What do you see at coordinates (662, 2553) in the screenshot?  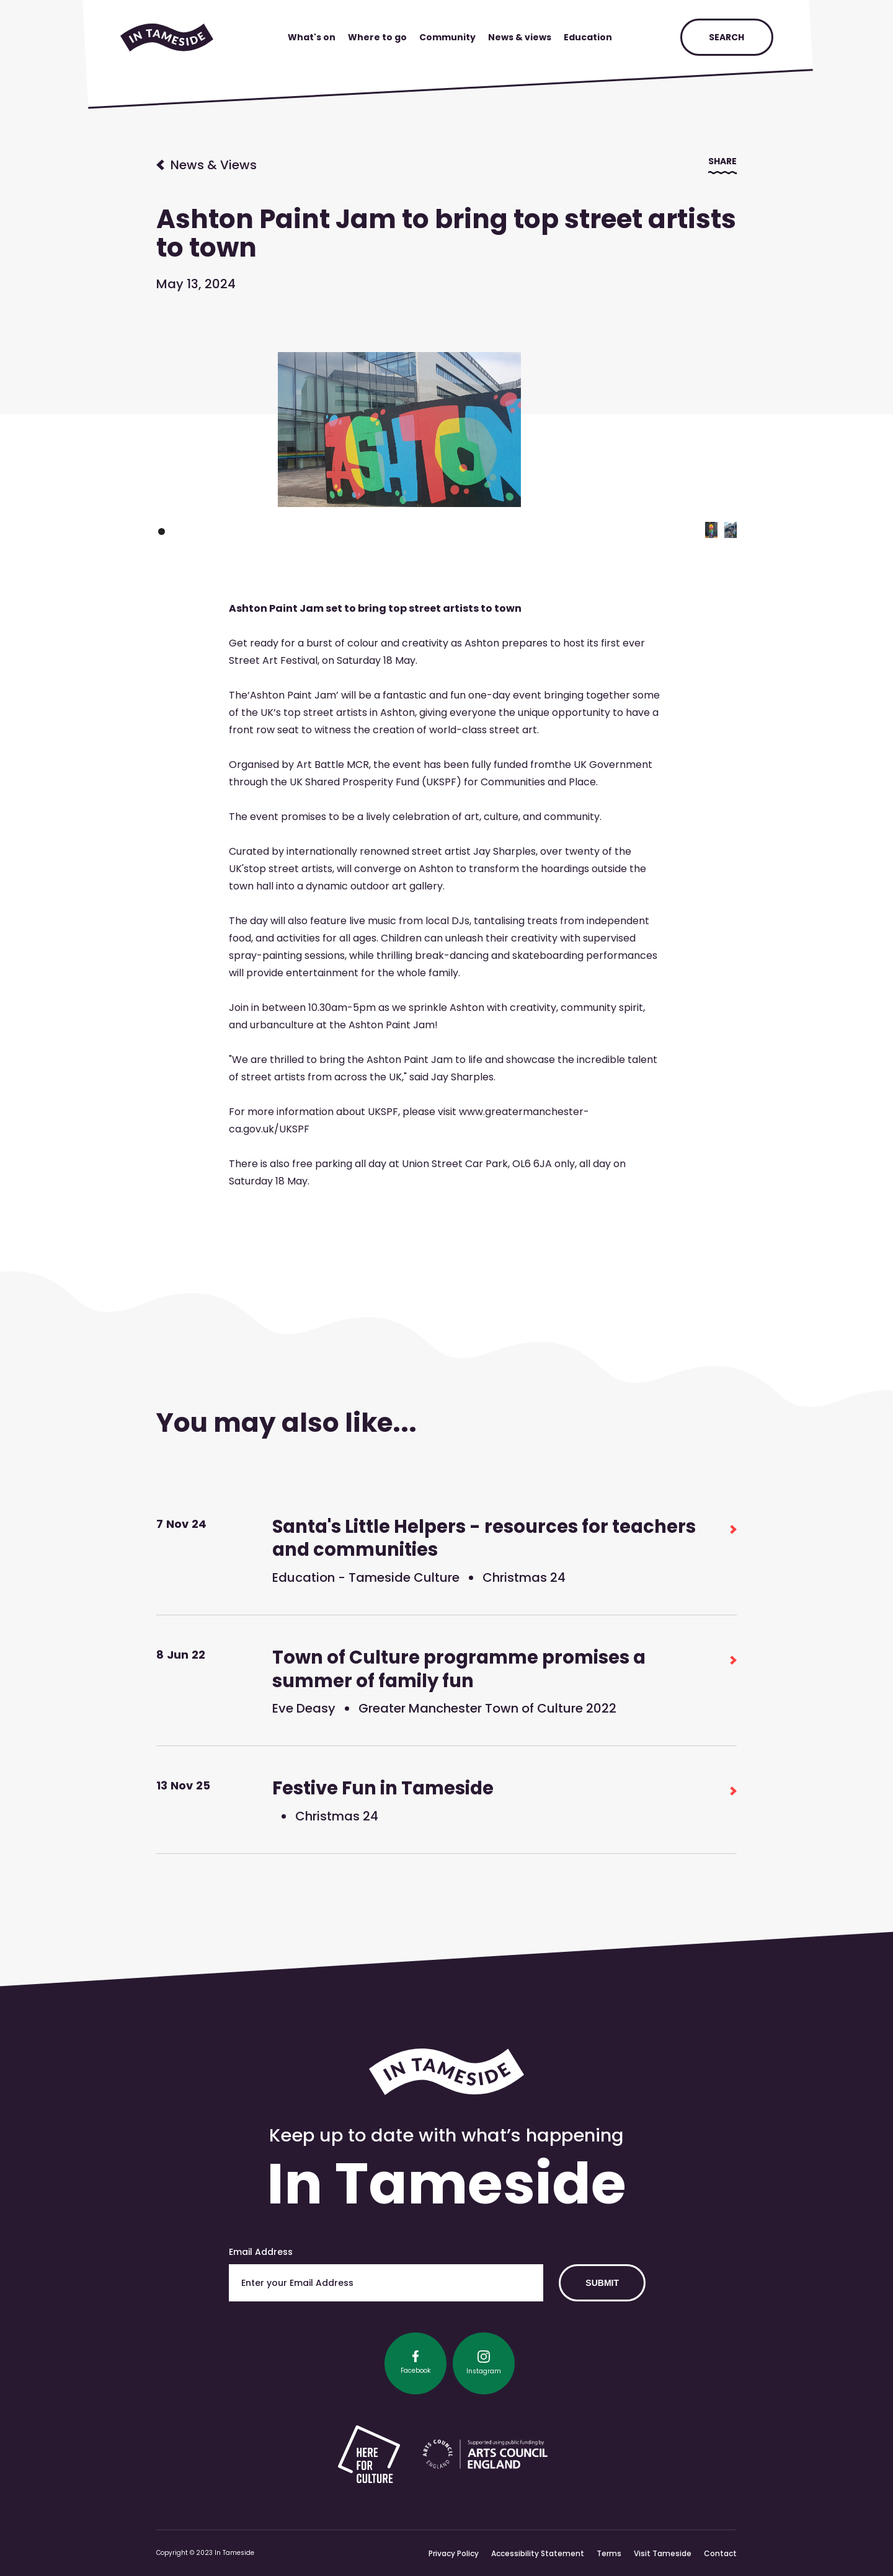 I see `Visit Tameside` at bounding box center [662, 2553].